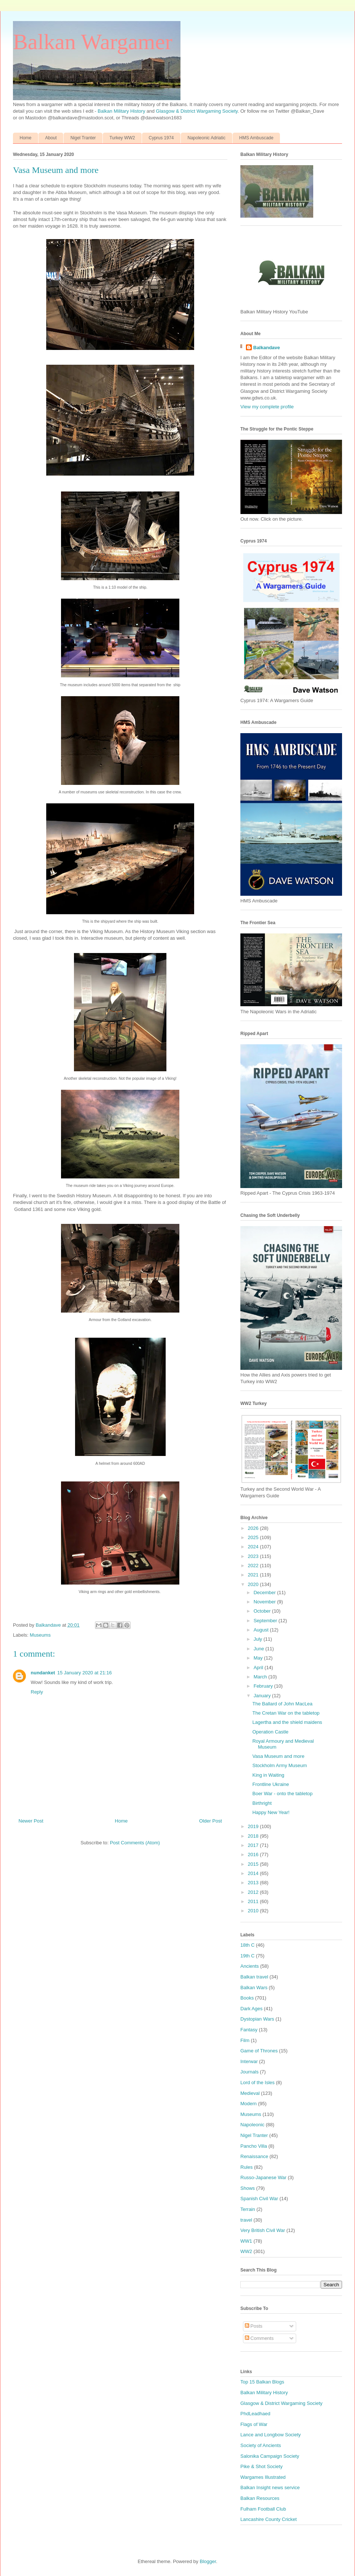  Describe the element at coordinates (246, 2220) in the screenshot. I see `travel` at that location.